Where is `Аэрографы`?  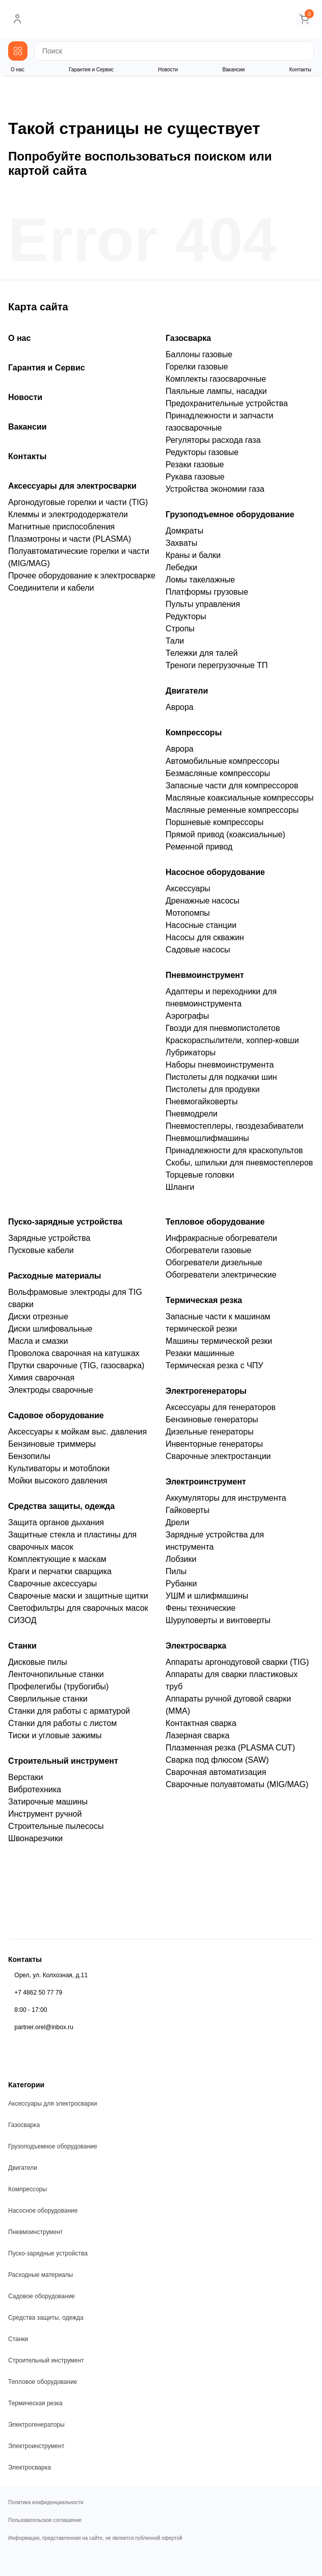
Аэрографы is located at coordinates (187, 1016).